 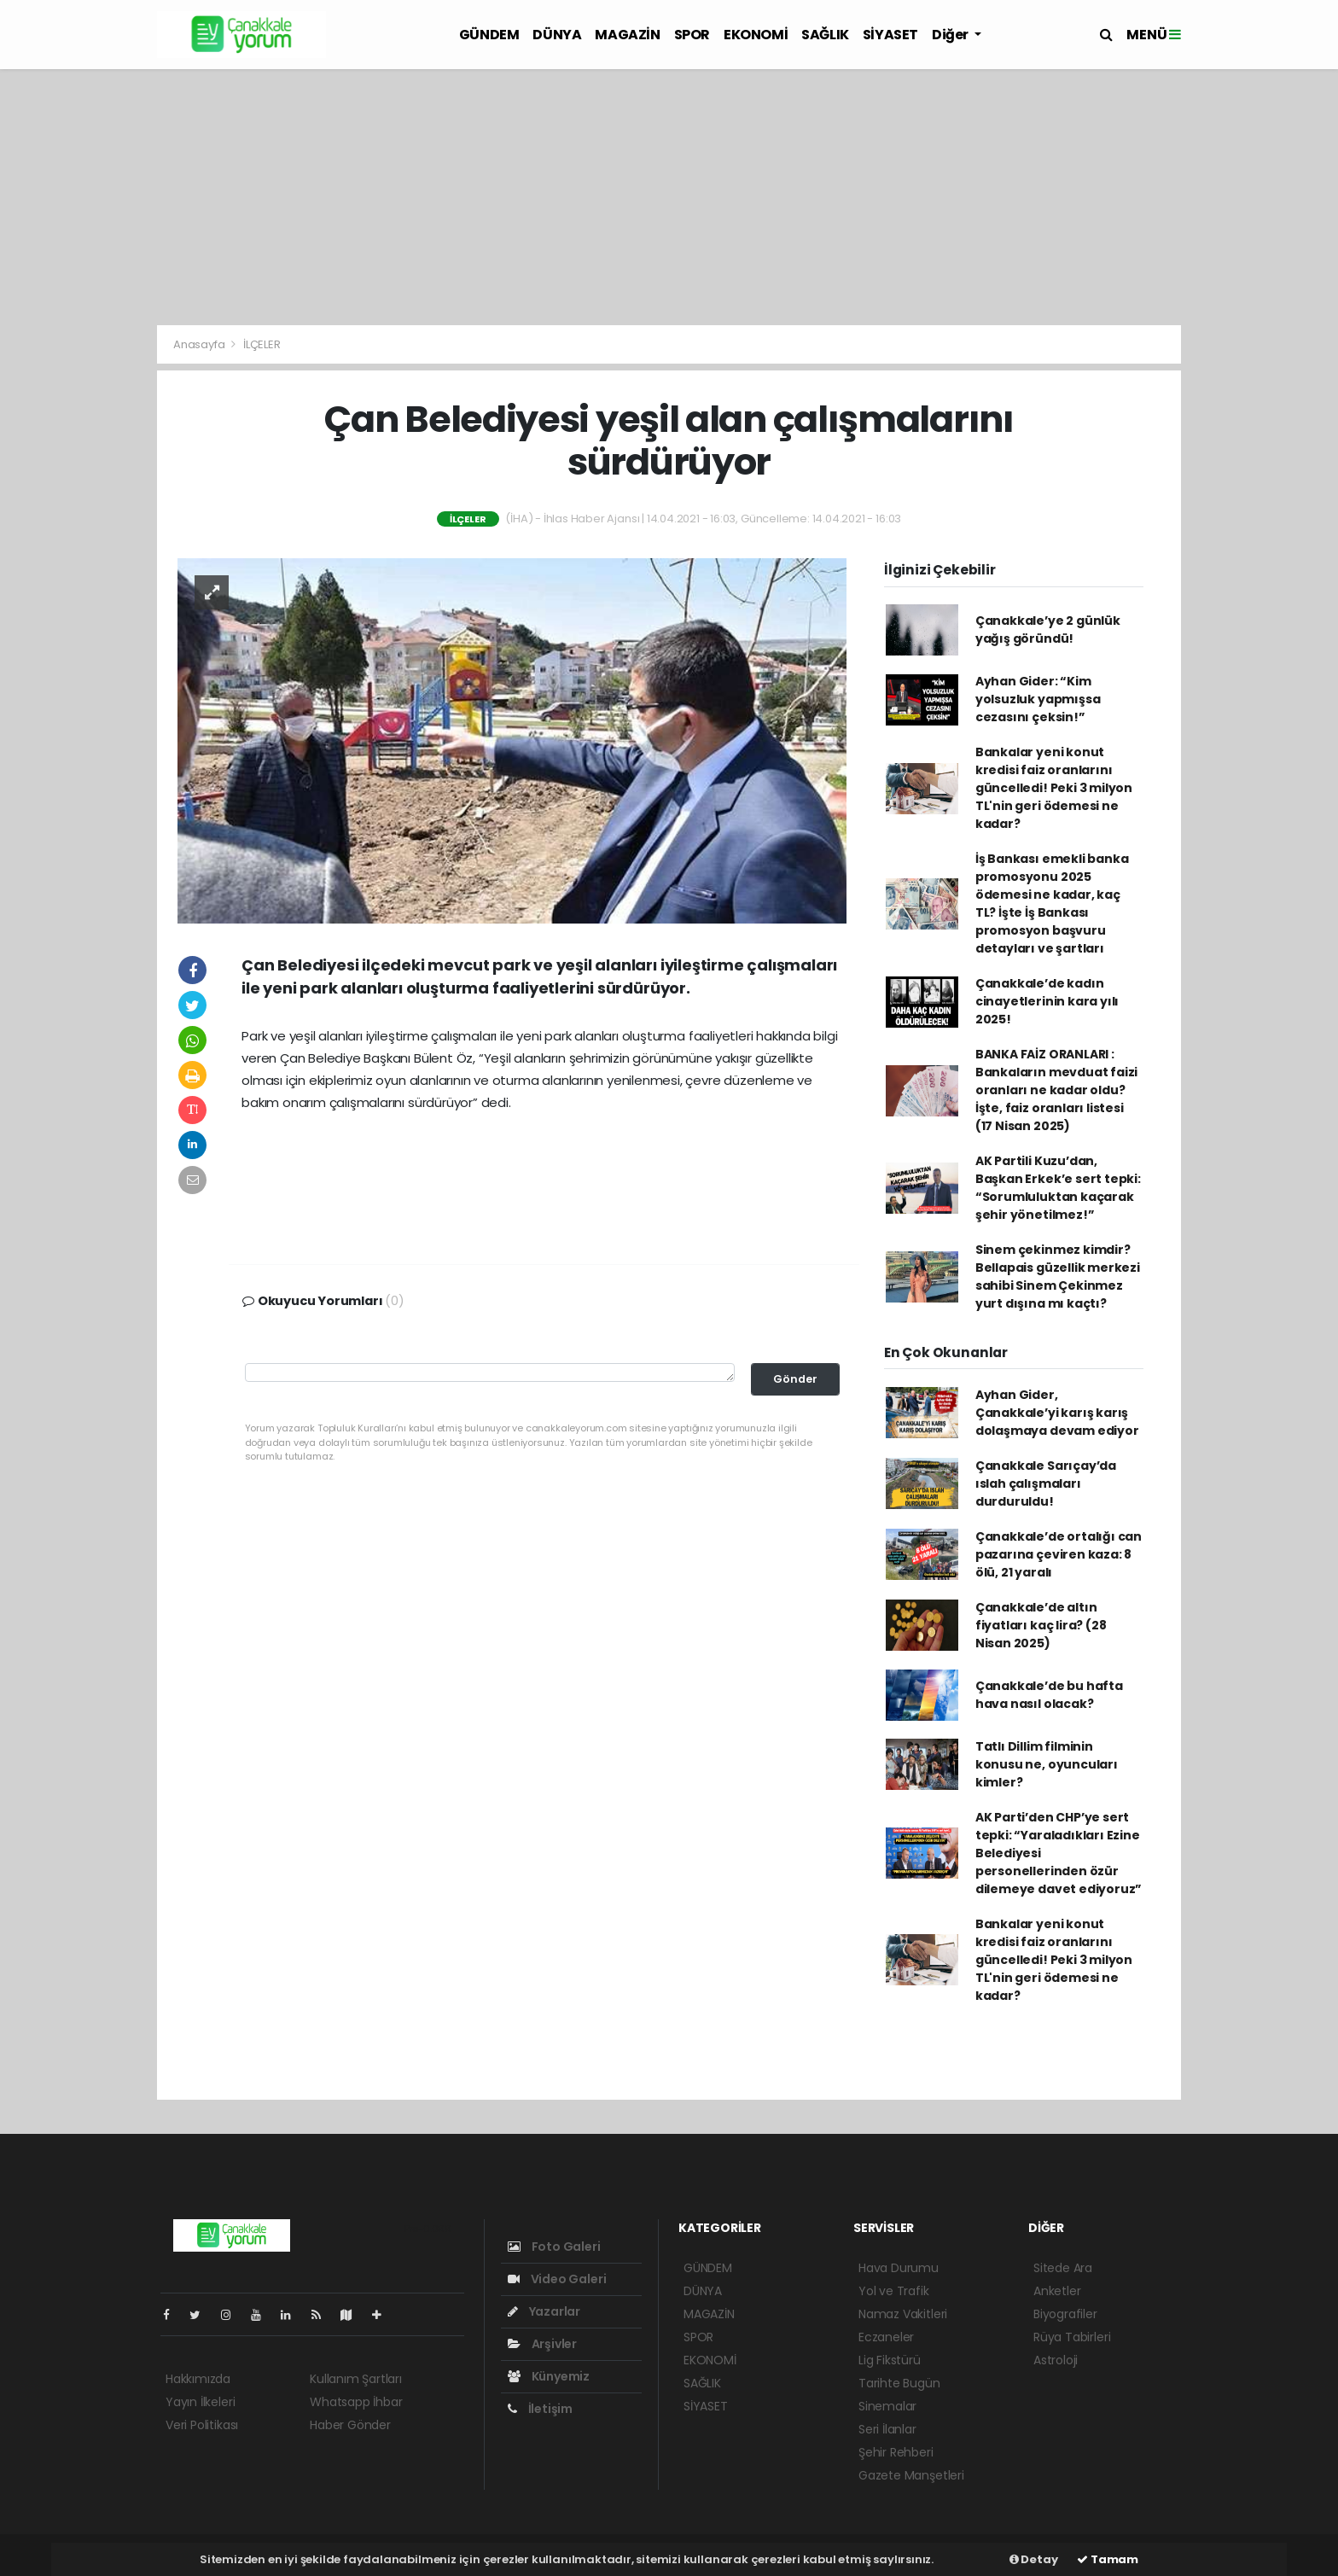 I want to click on Çanakkale’de kadın cinayetlerinin kara yılı 2025!, so click(x=1047, y=1001).